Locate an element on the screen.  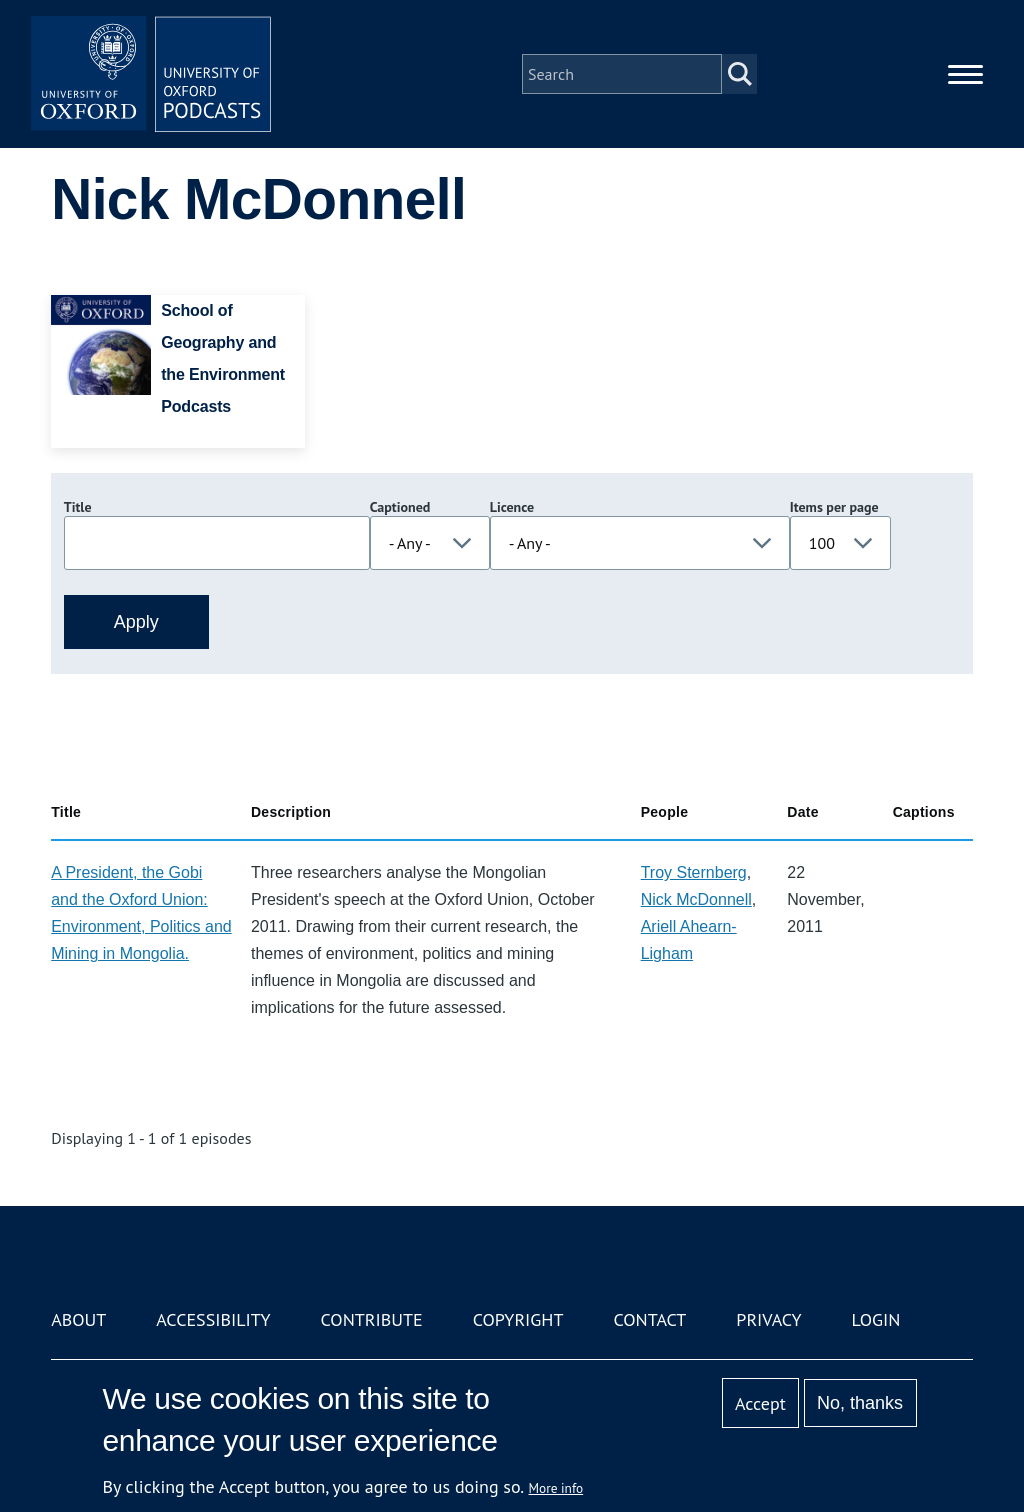
Privacy is located at coordinates (768, 1319).